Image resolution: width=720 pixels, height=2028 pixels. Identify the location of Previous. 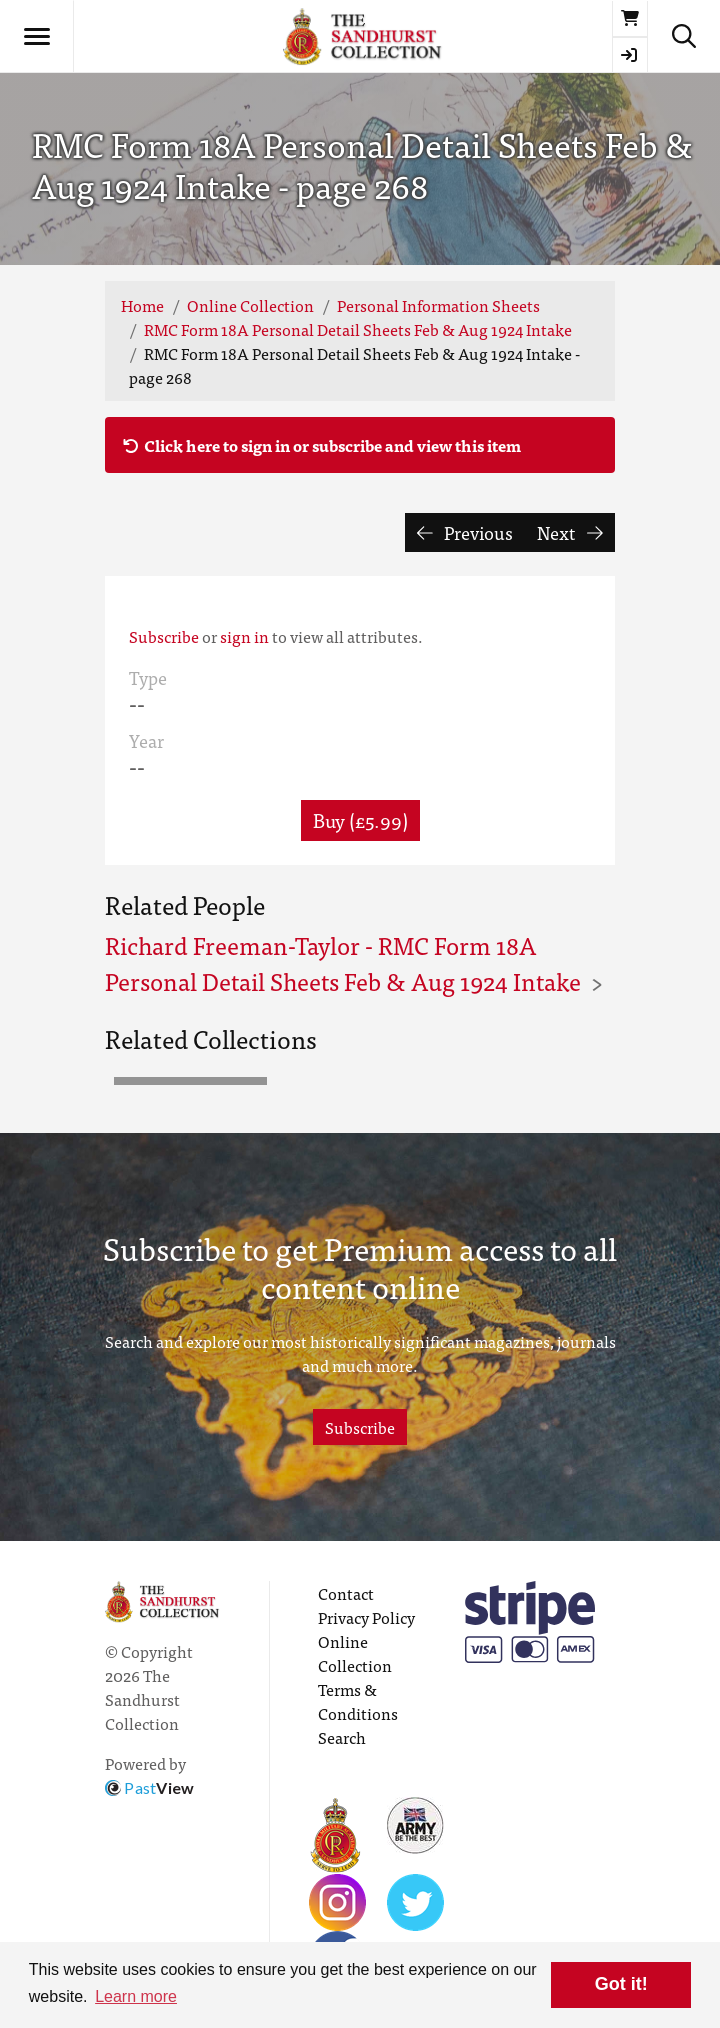
(465, 532).